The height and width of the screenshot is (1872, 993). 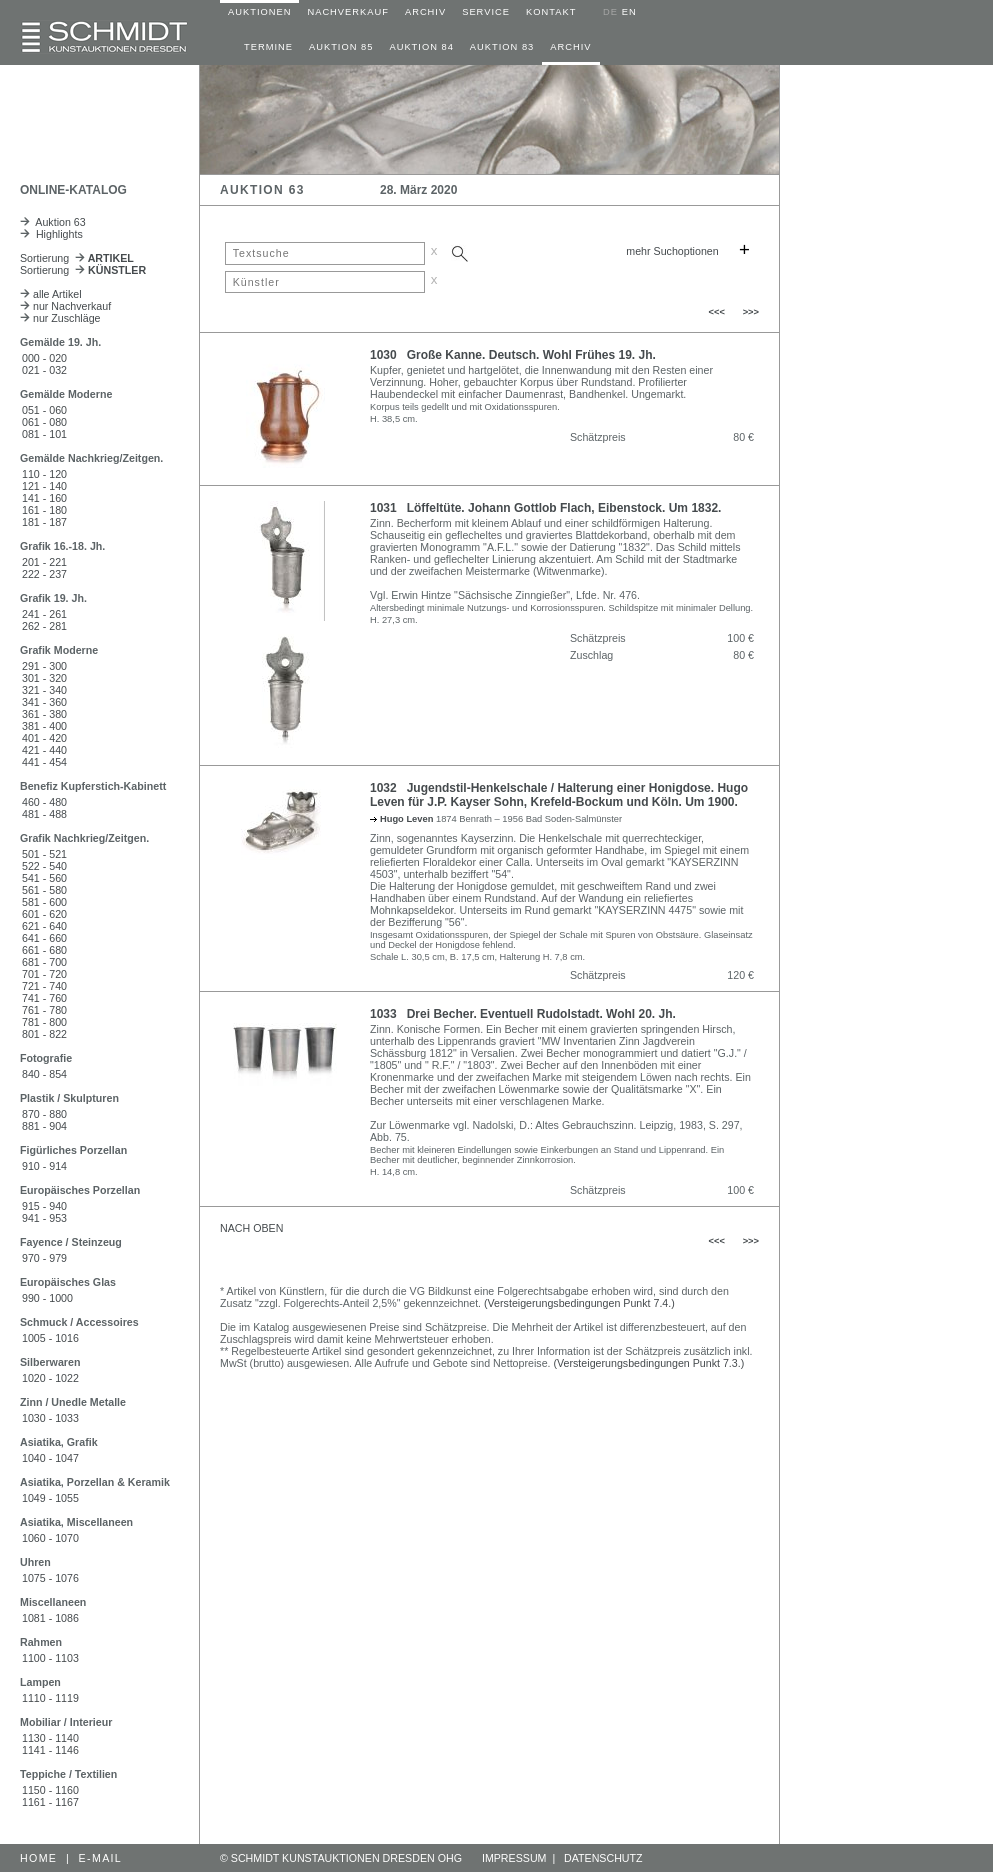 What do you see at coordinates (44, 486) in the screenshot?
I see `121 - 140` at bounding box center [44, 486].